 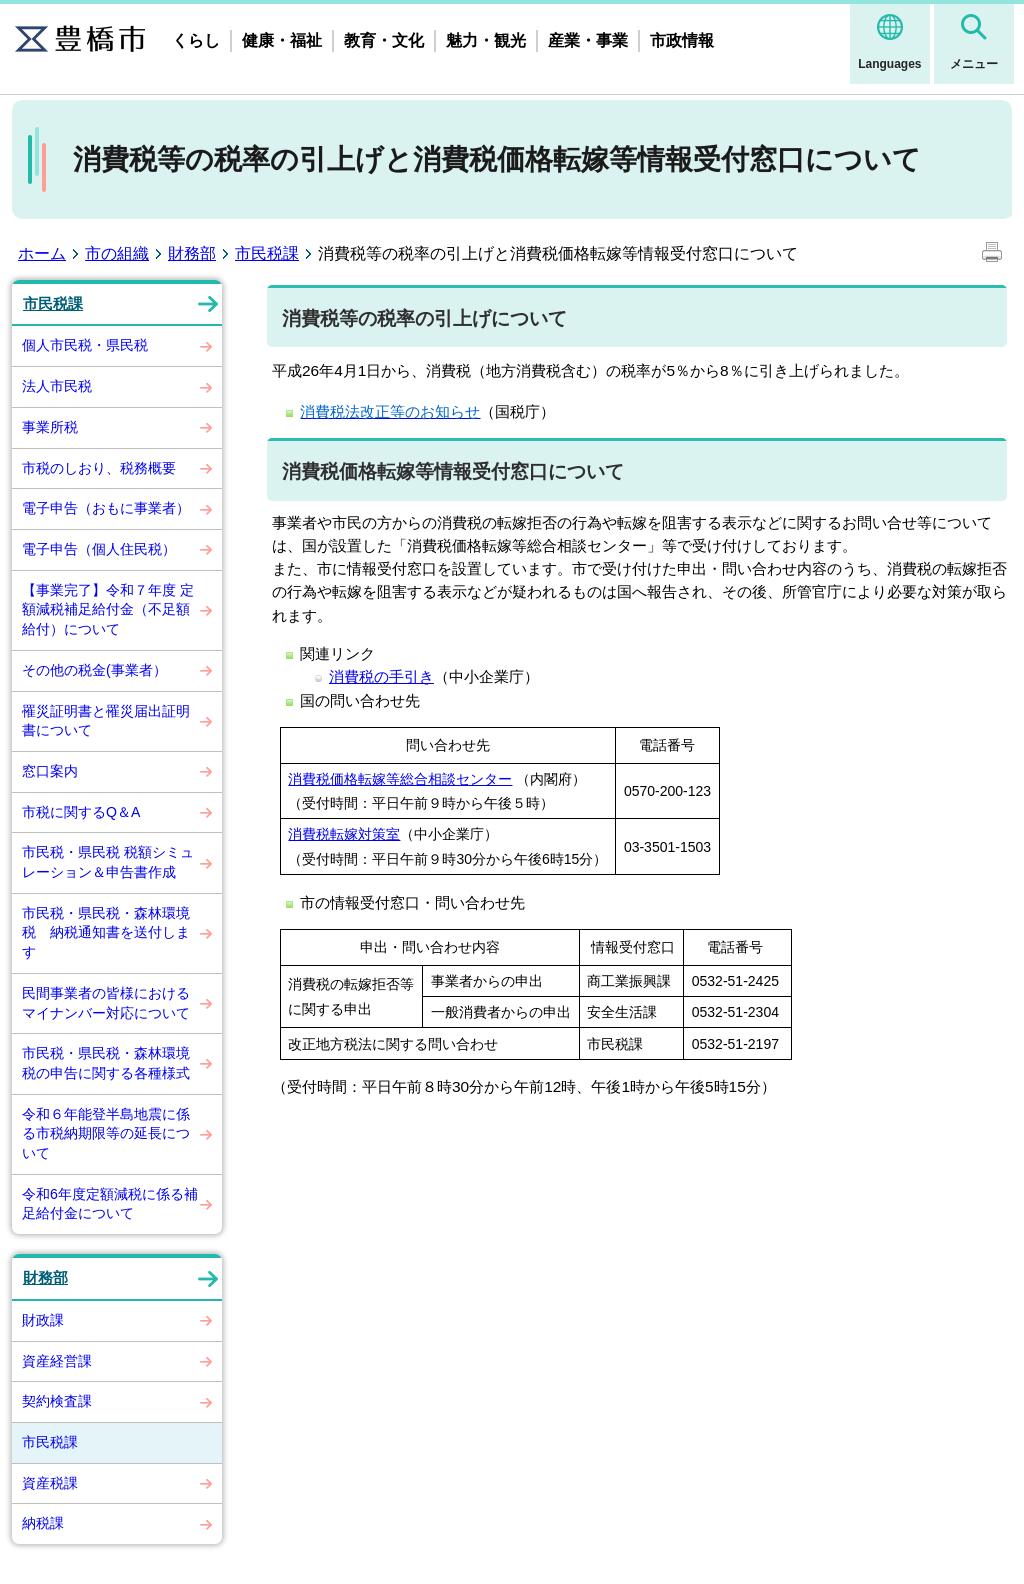 I want to click on 消費税転嫁対策室, so click(x=344, y=834).